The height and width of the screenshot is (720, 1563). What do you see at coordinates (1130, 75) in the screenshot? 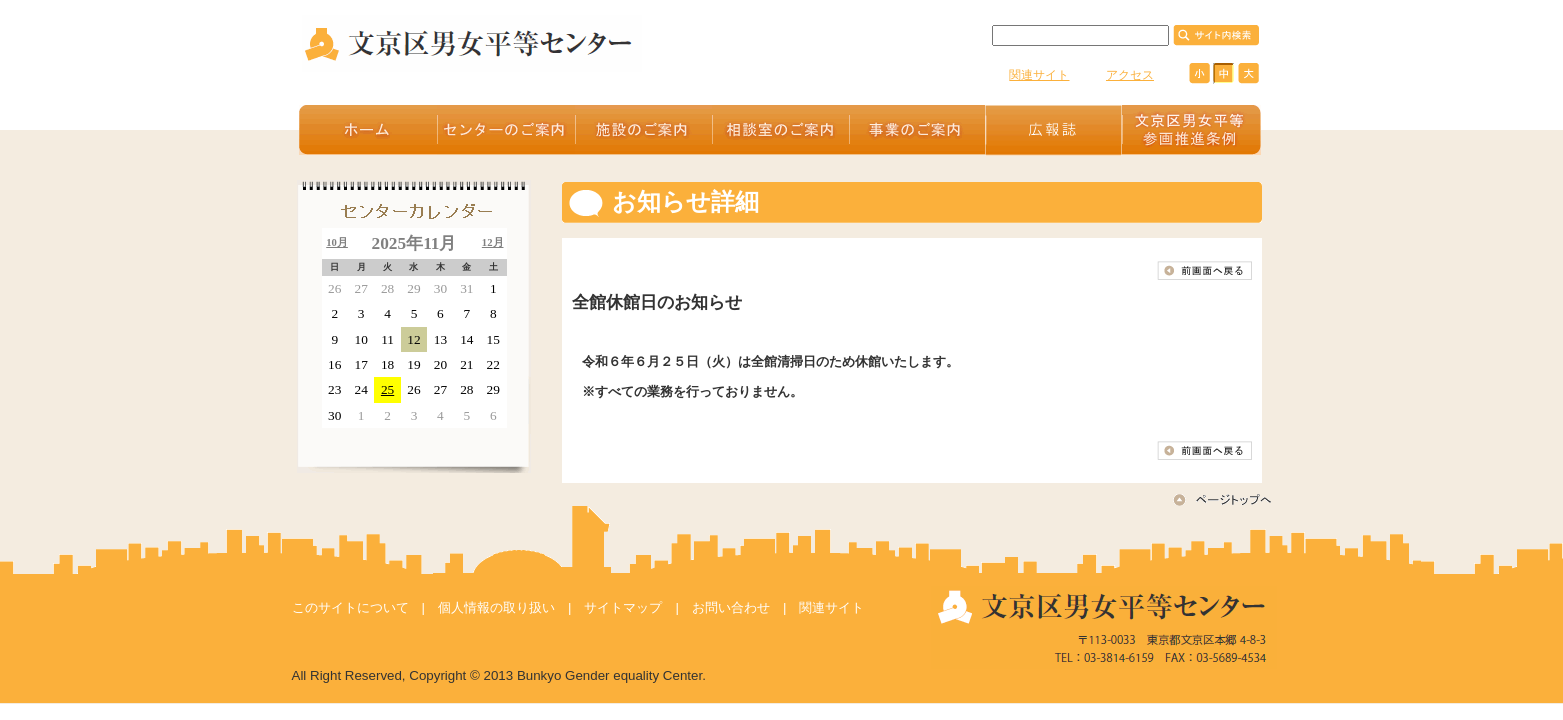
I see `アクセス` at bounding box center [1130, 75].